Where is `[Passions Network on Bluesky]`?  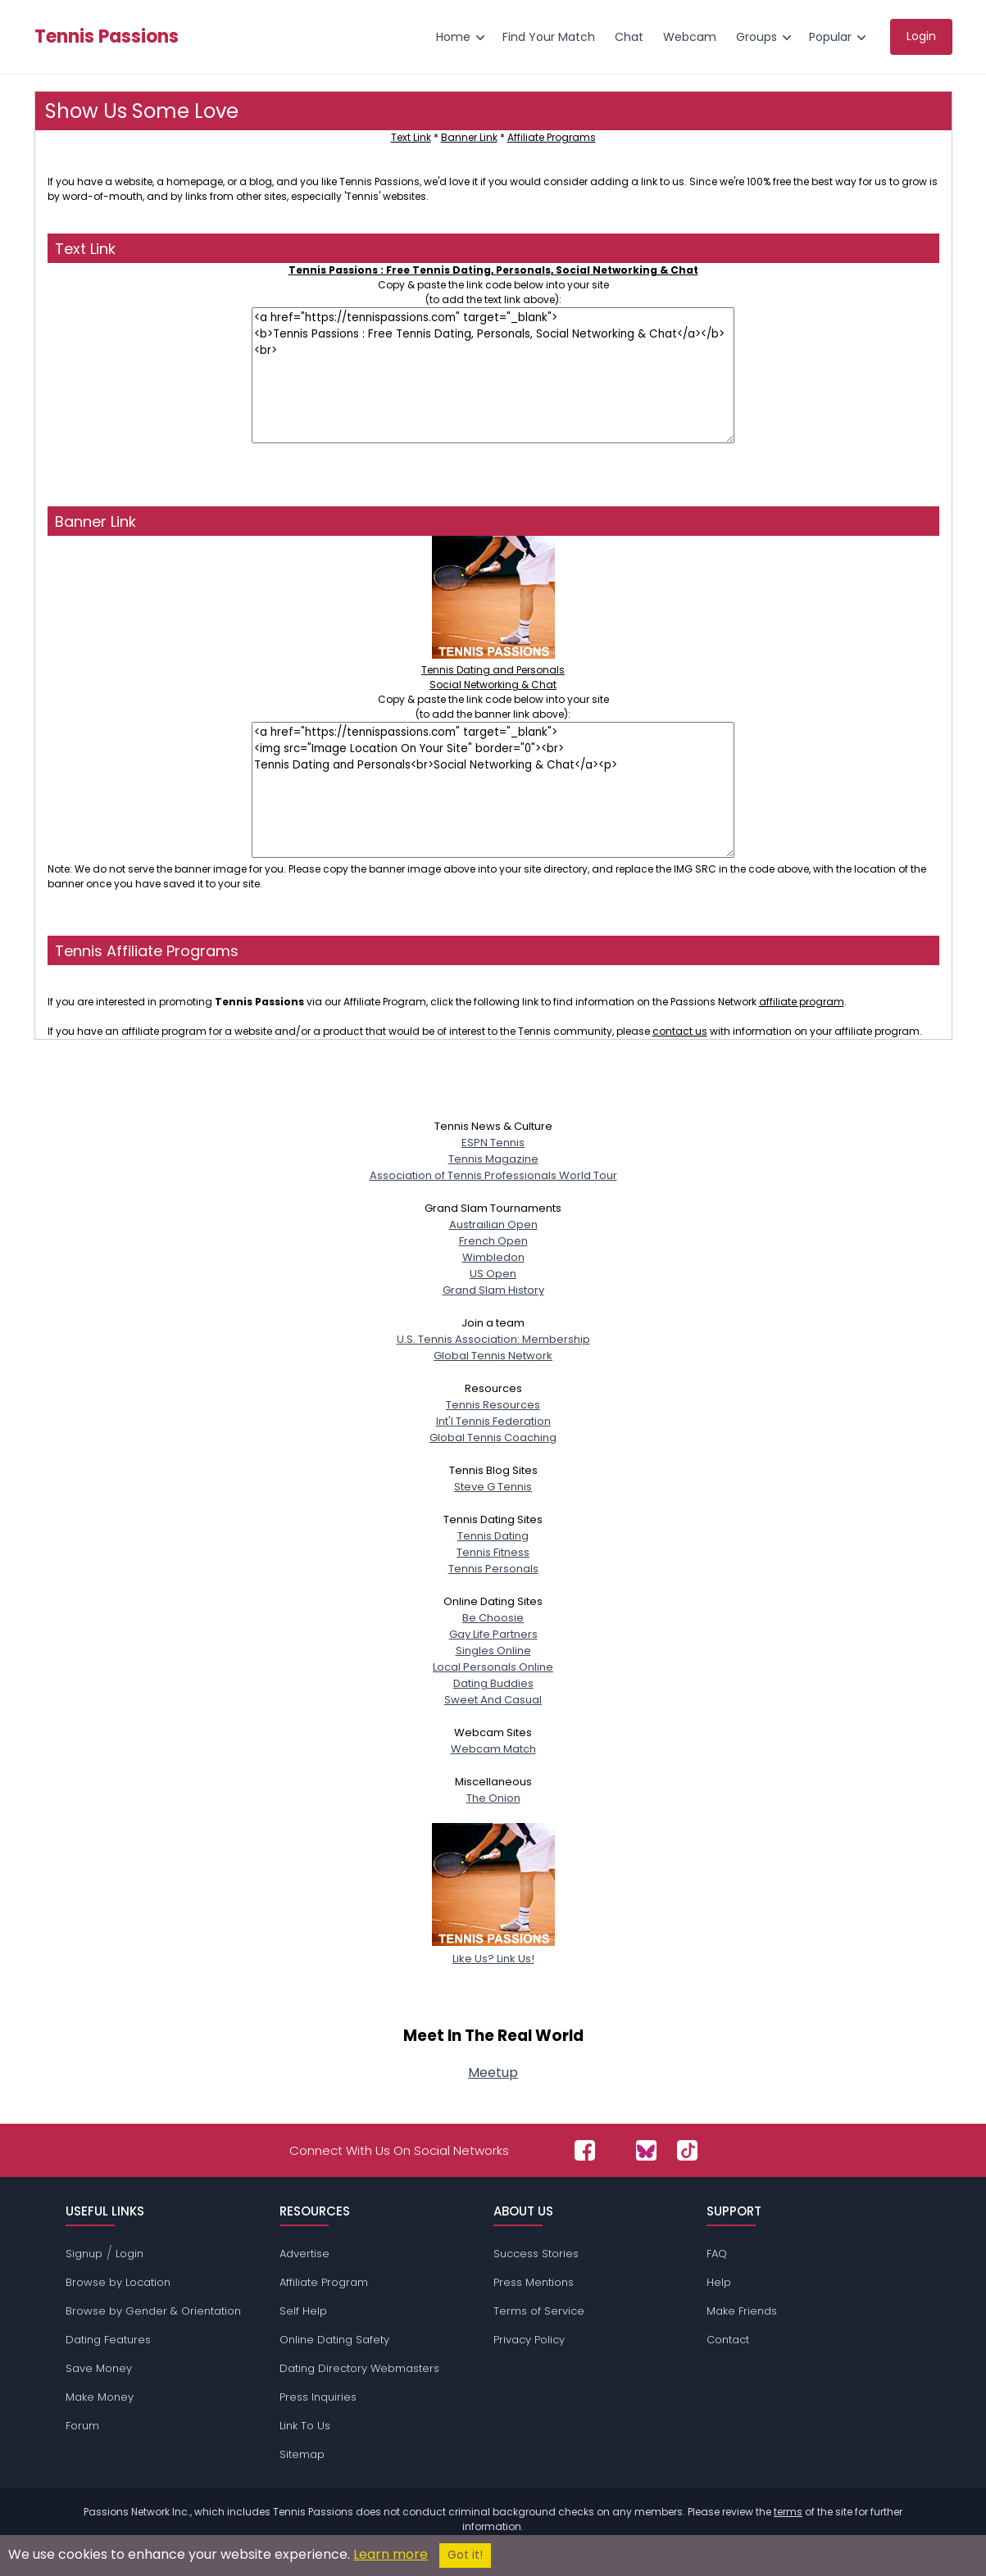 [Passions Network on Bluesky] is located at coordinates (646, 2150).